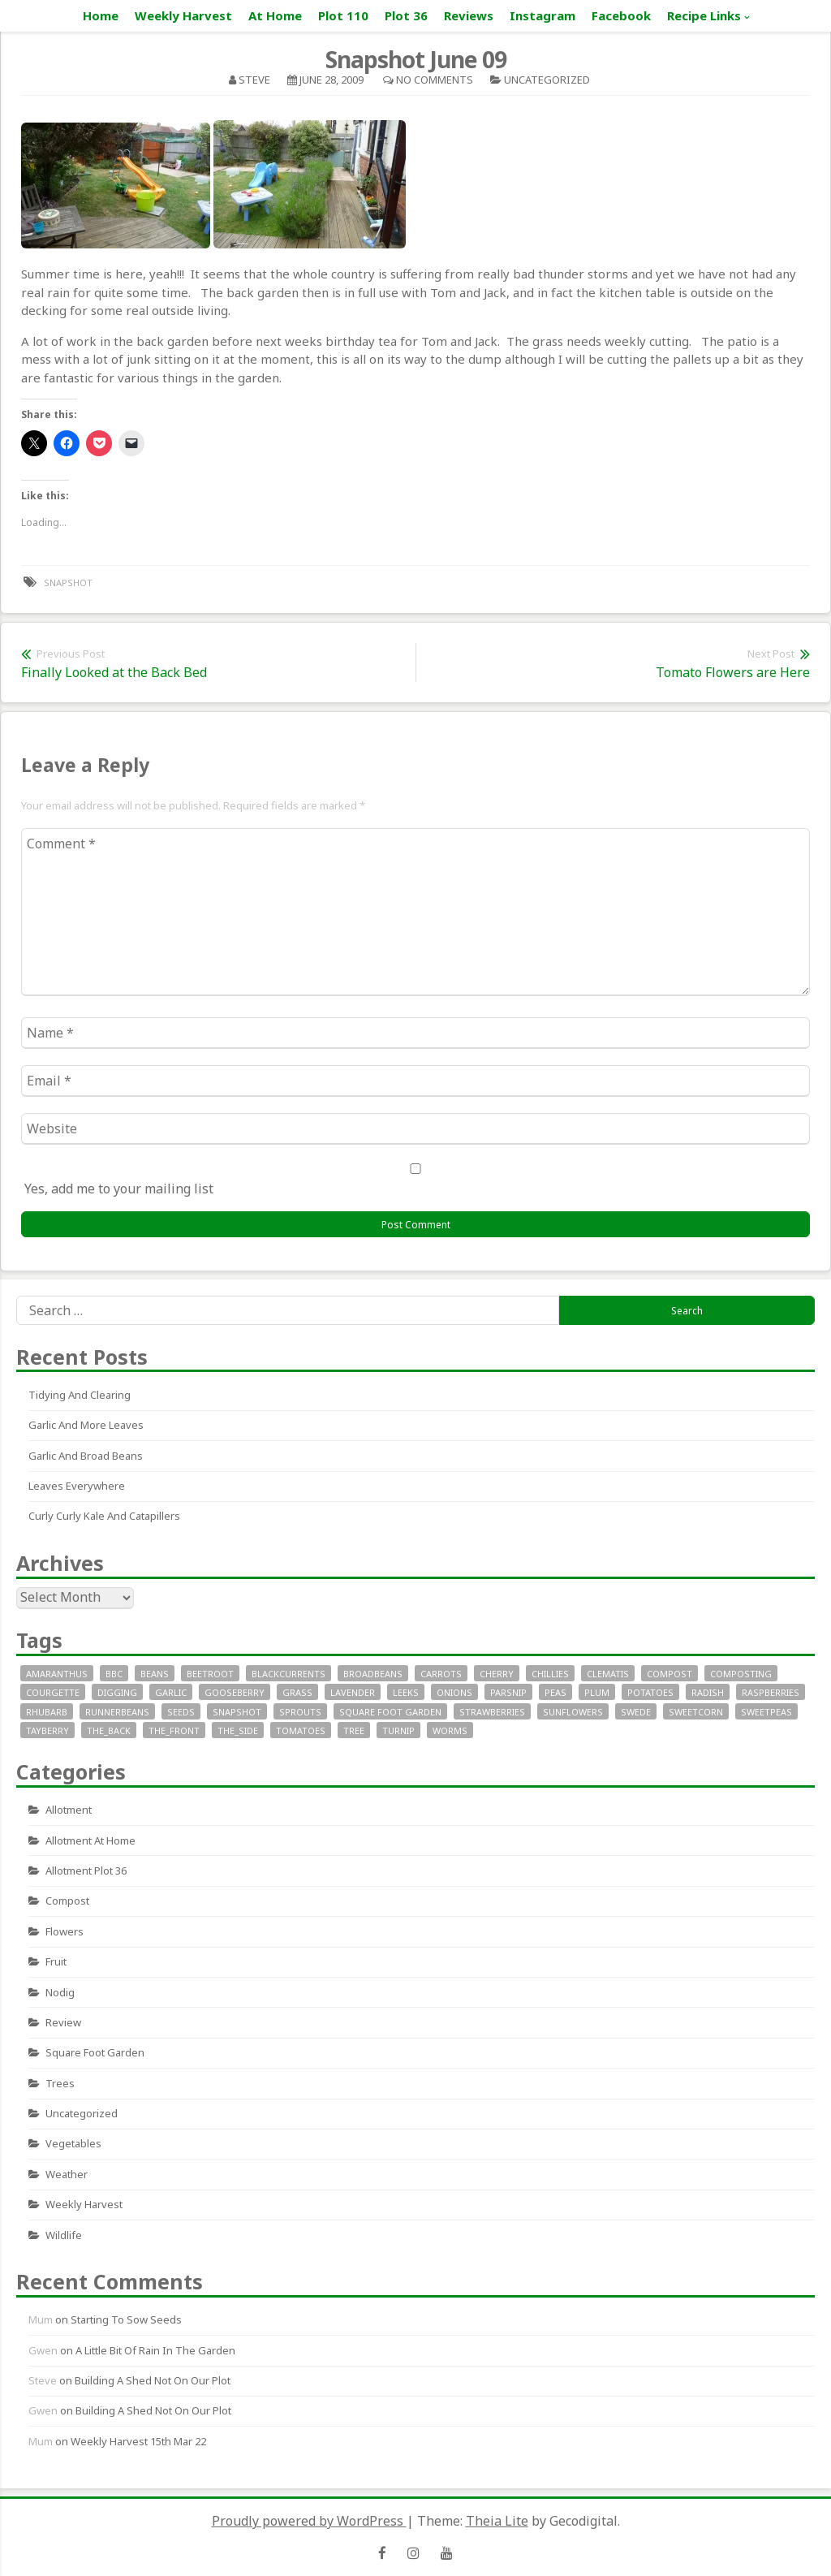 Image resolution: width=831 pixels, height=2576 pixels. Describe the element at coordinates (56, 1961) in the screenshot. I see `fruit` at that location.